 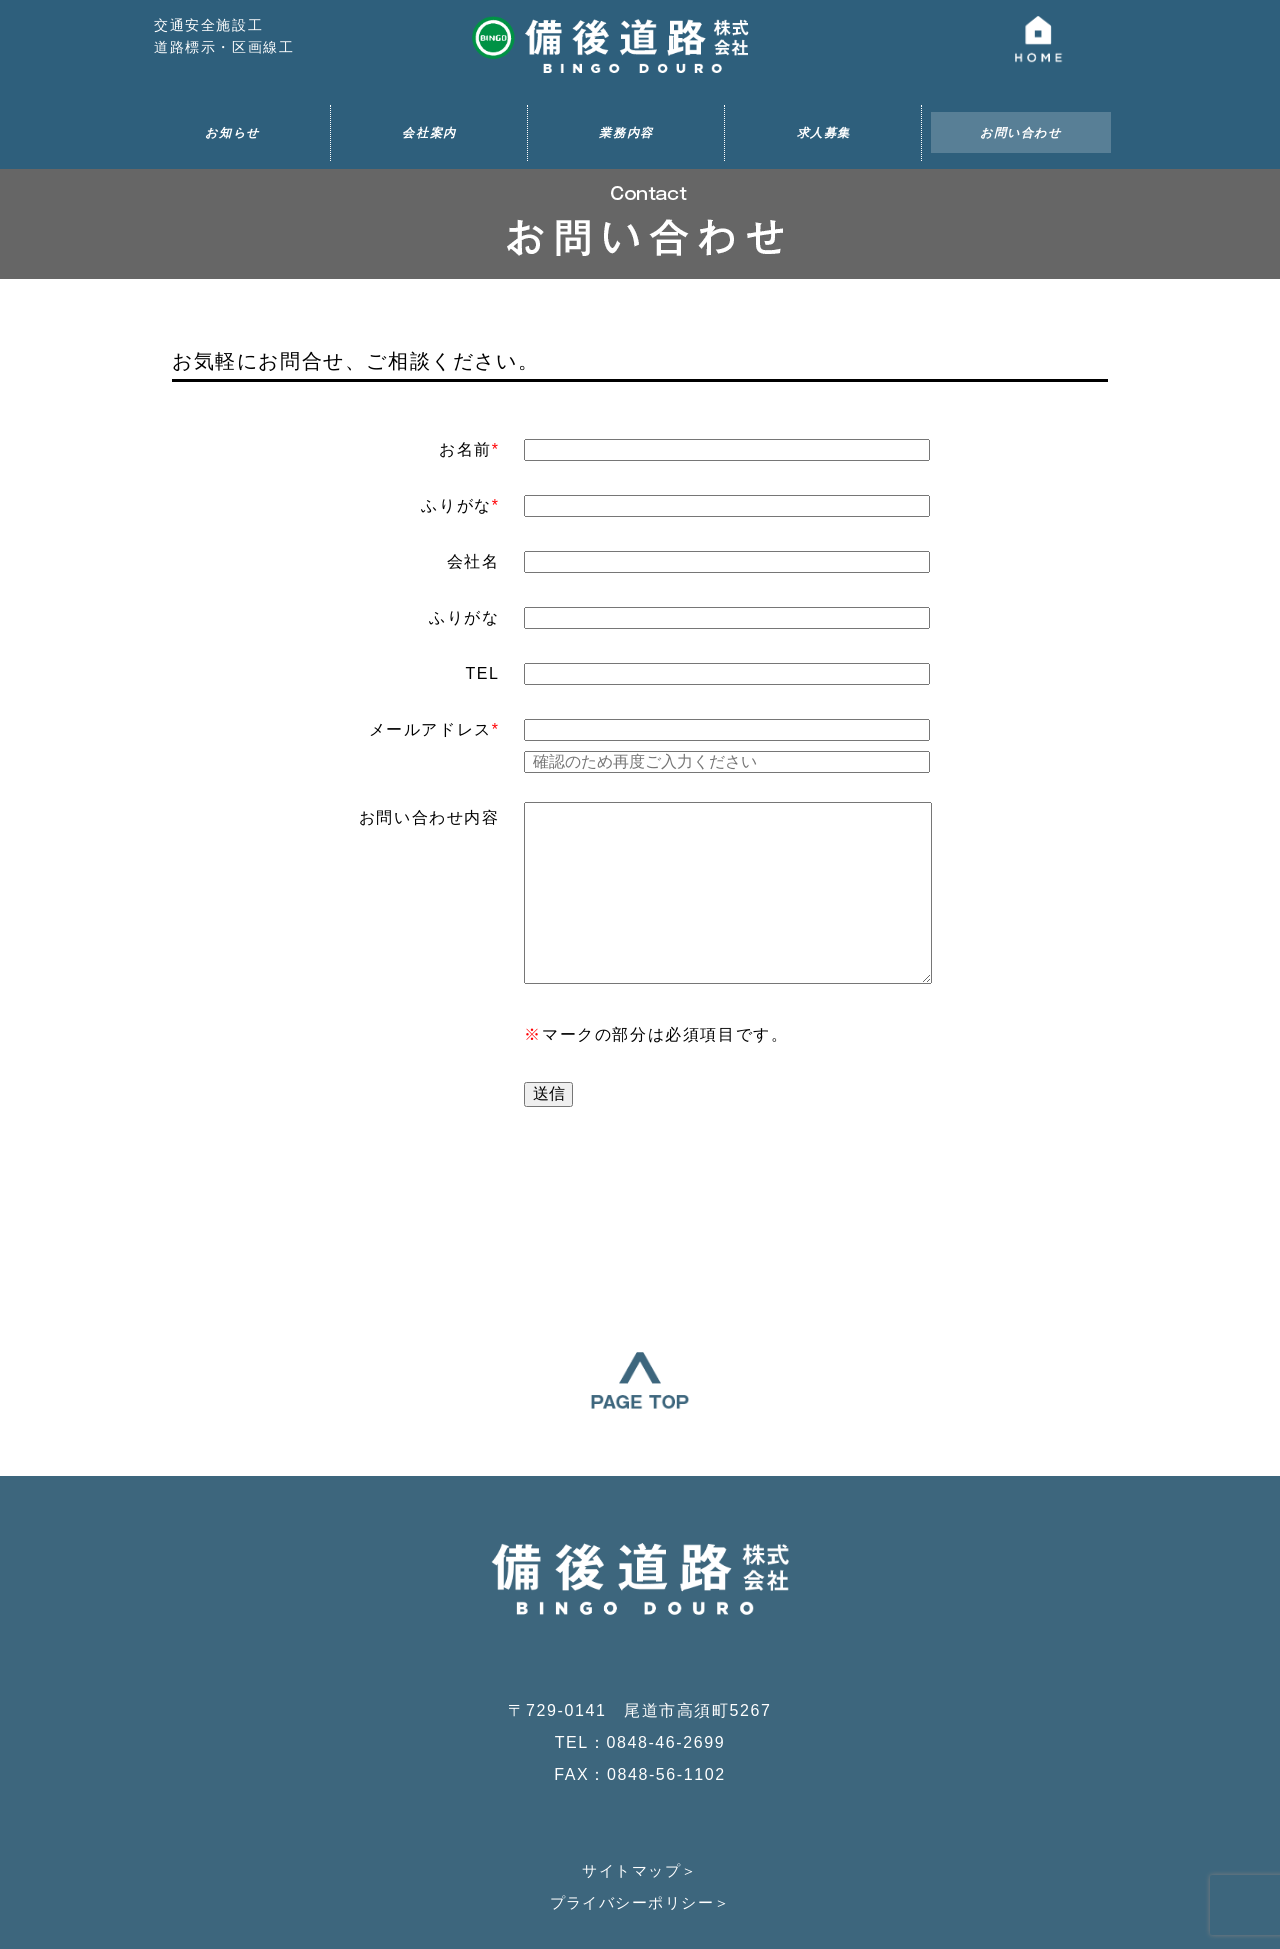 I want to click on 業務内容, so click(x=626, y=133).